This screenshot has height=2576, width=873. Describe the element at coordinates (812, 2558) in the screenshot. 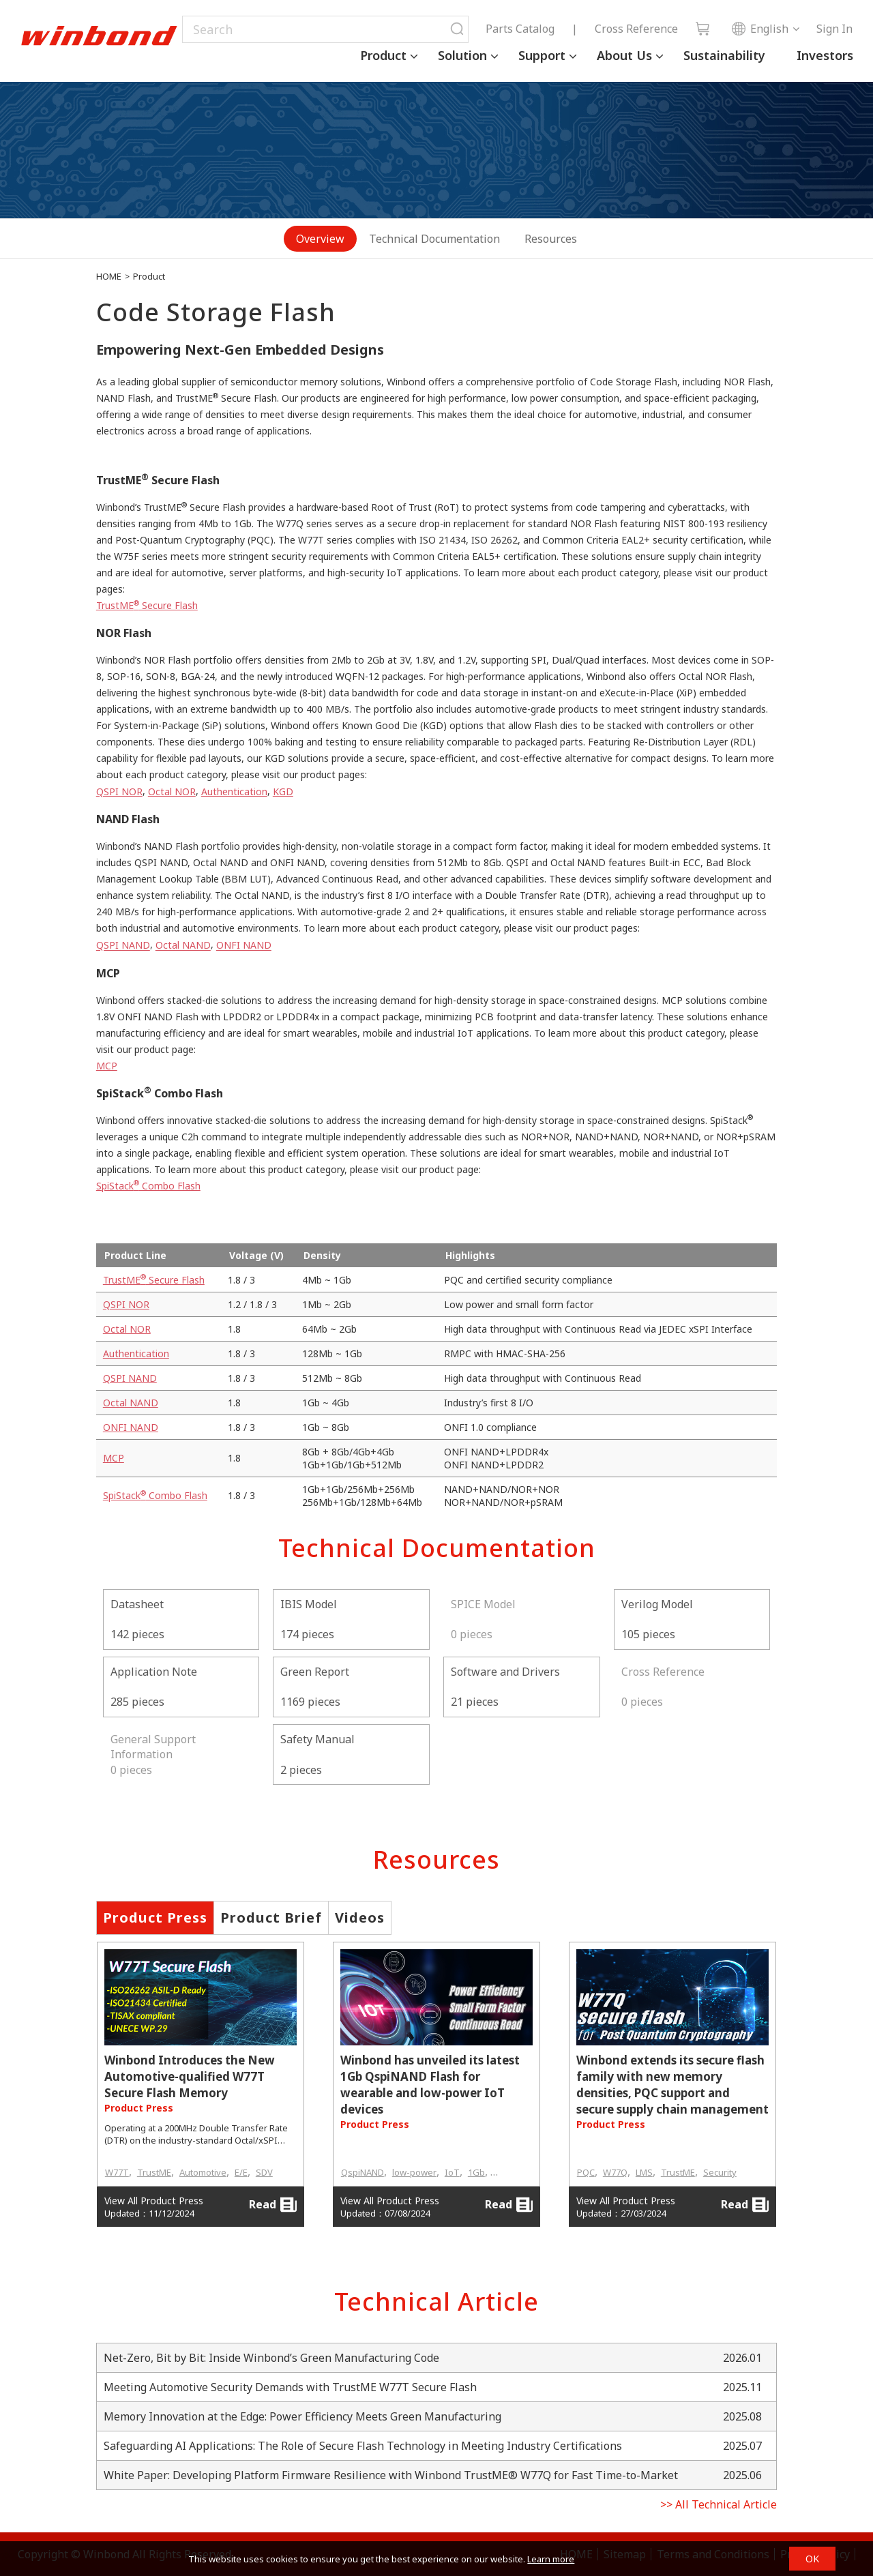

I see `OK` at that location.